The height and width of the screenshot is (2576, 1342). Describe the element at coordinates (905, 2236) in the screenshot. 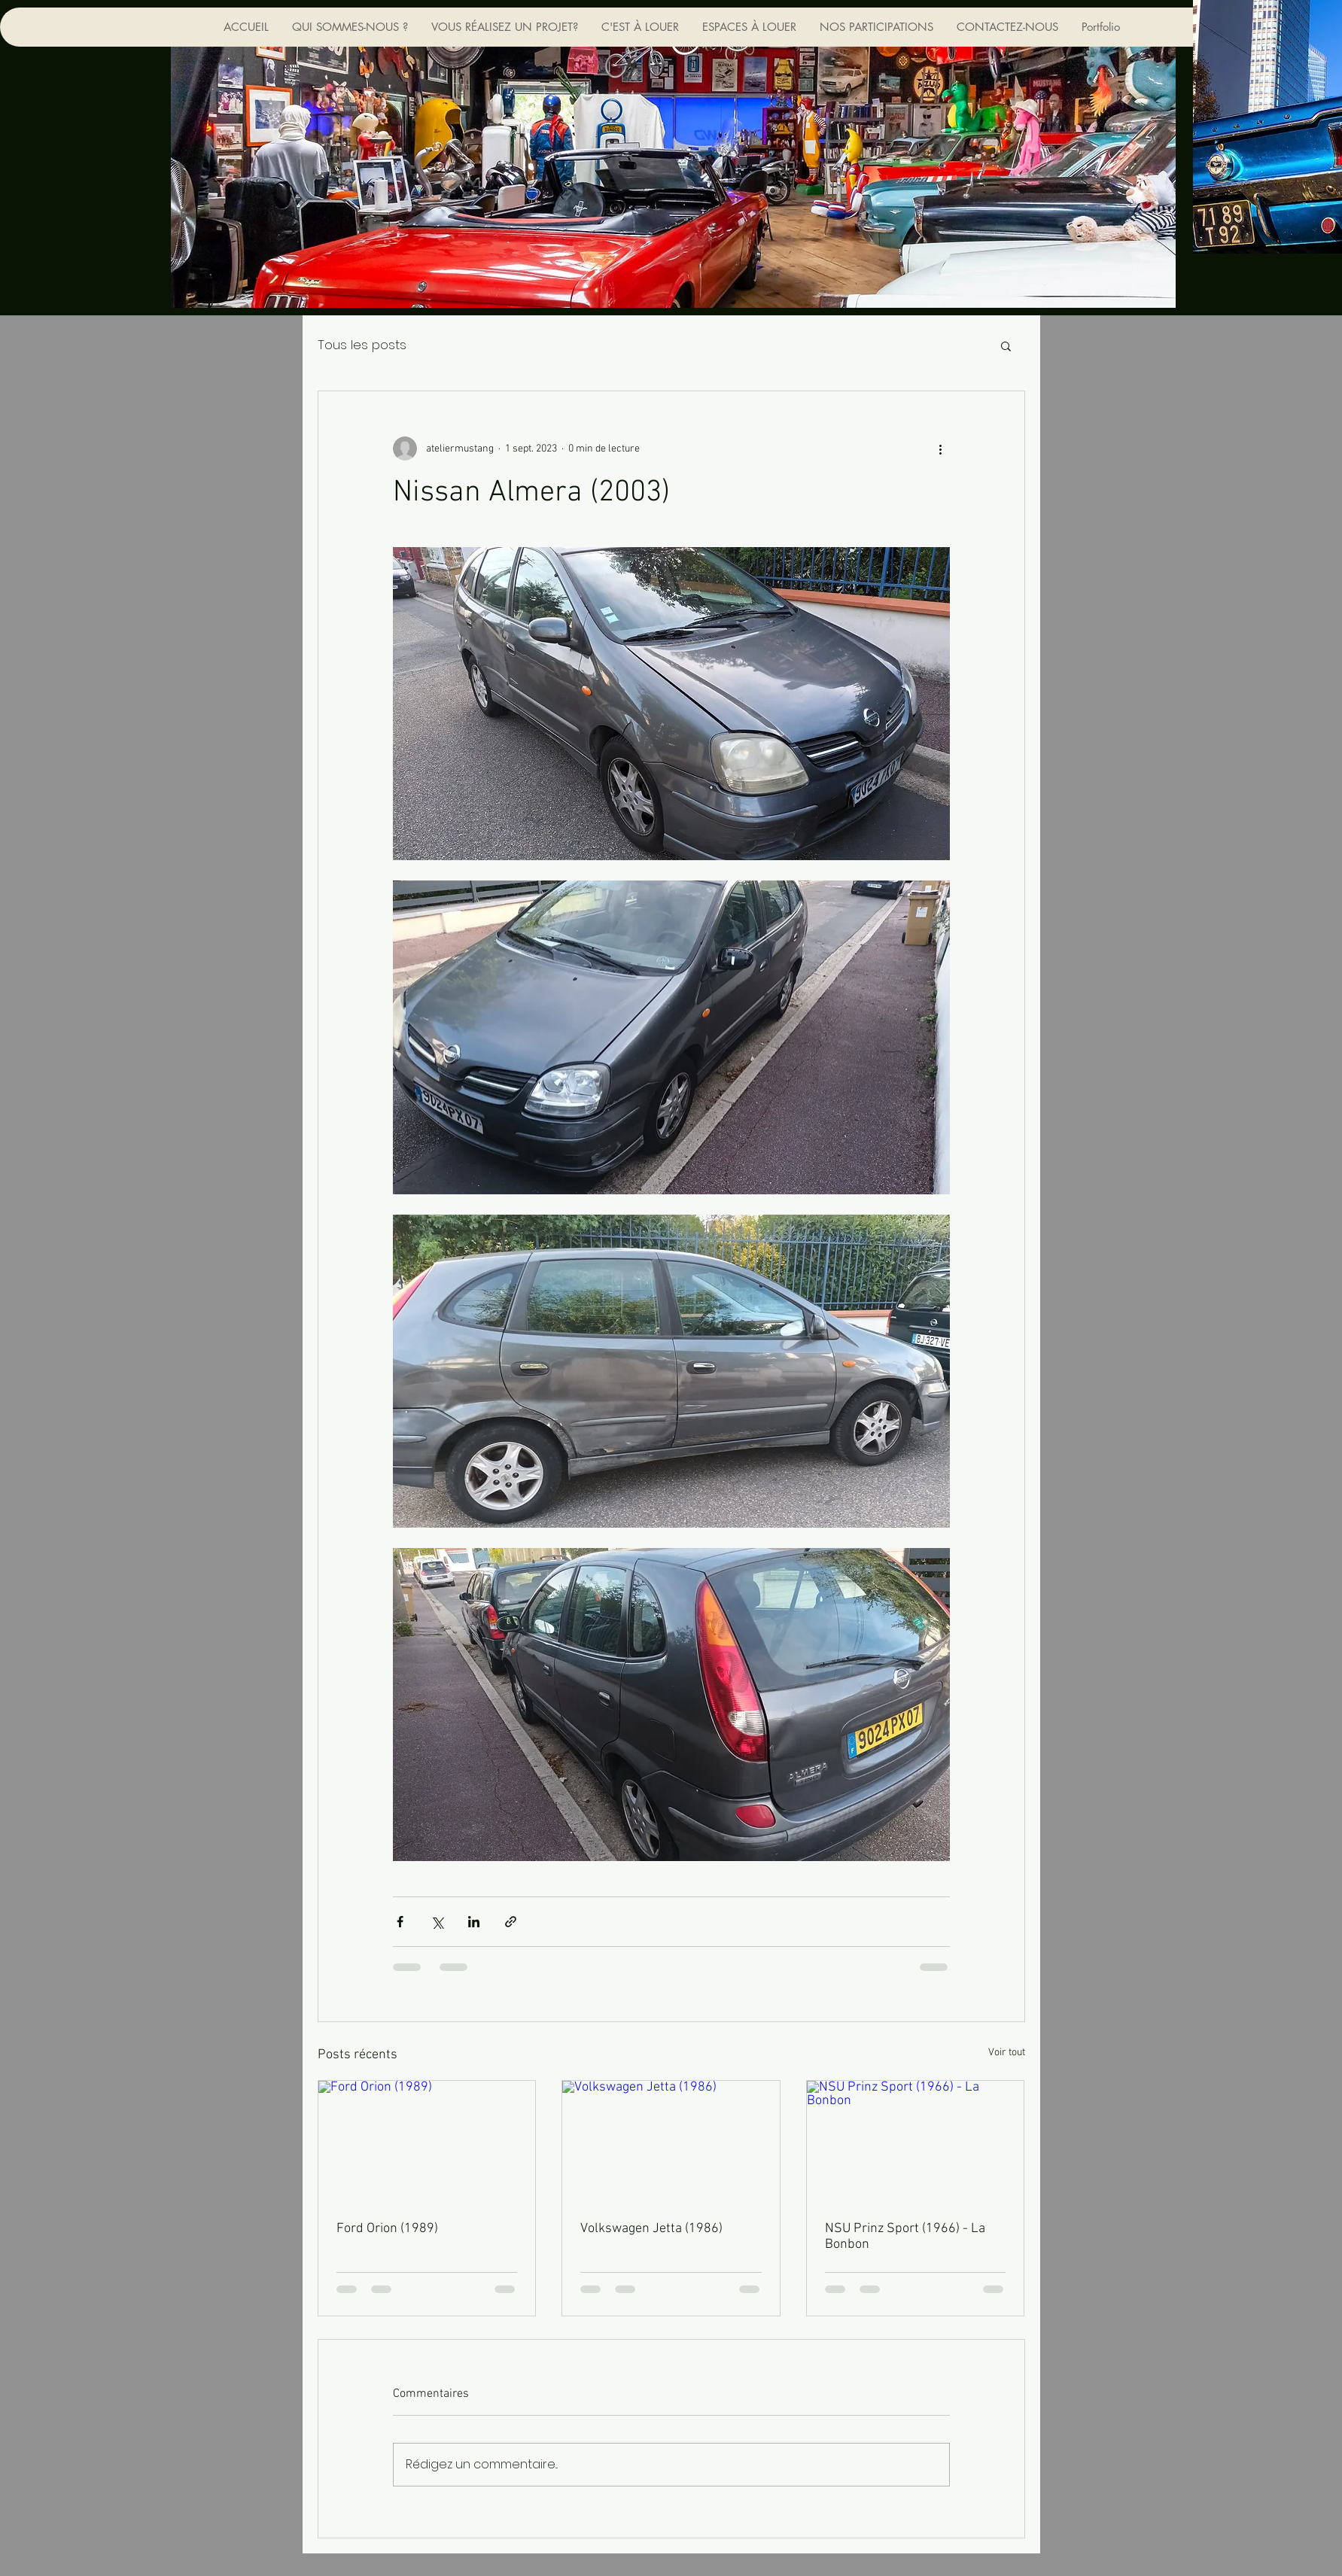

I see `NSU Prinz Sport (1966) - La Bonbon` at that location.